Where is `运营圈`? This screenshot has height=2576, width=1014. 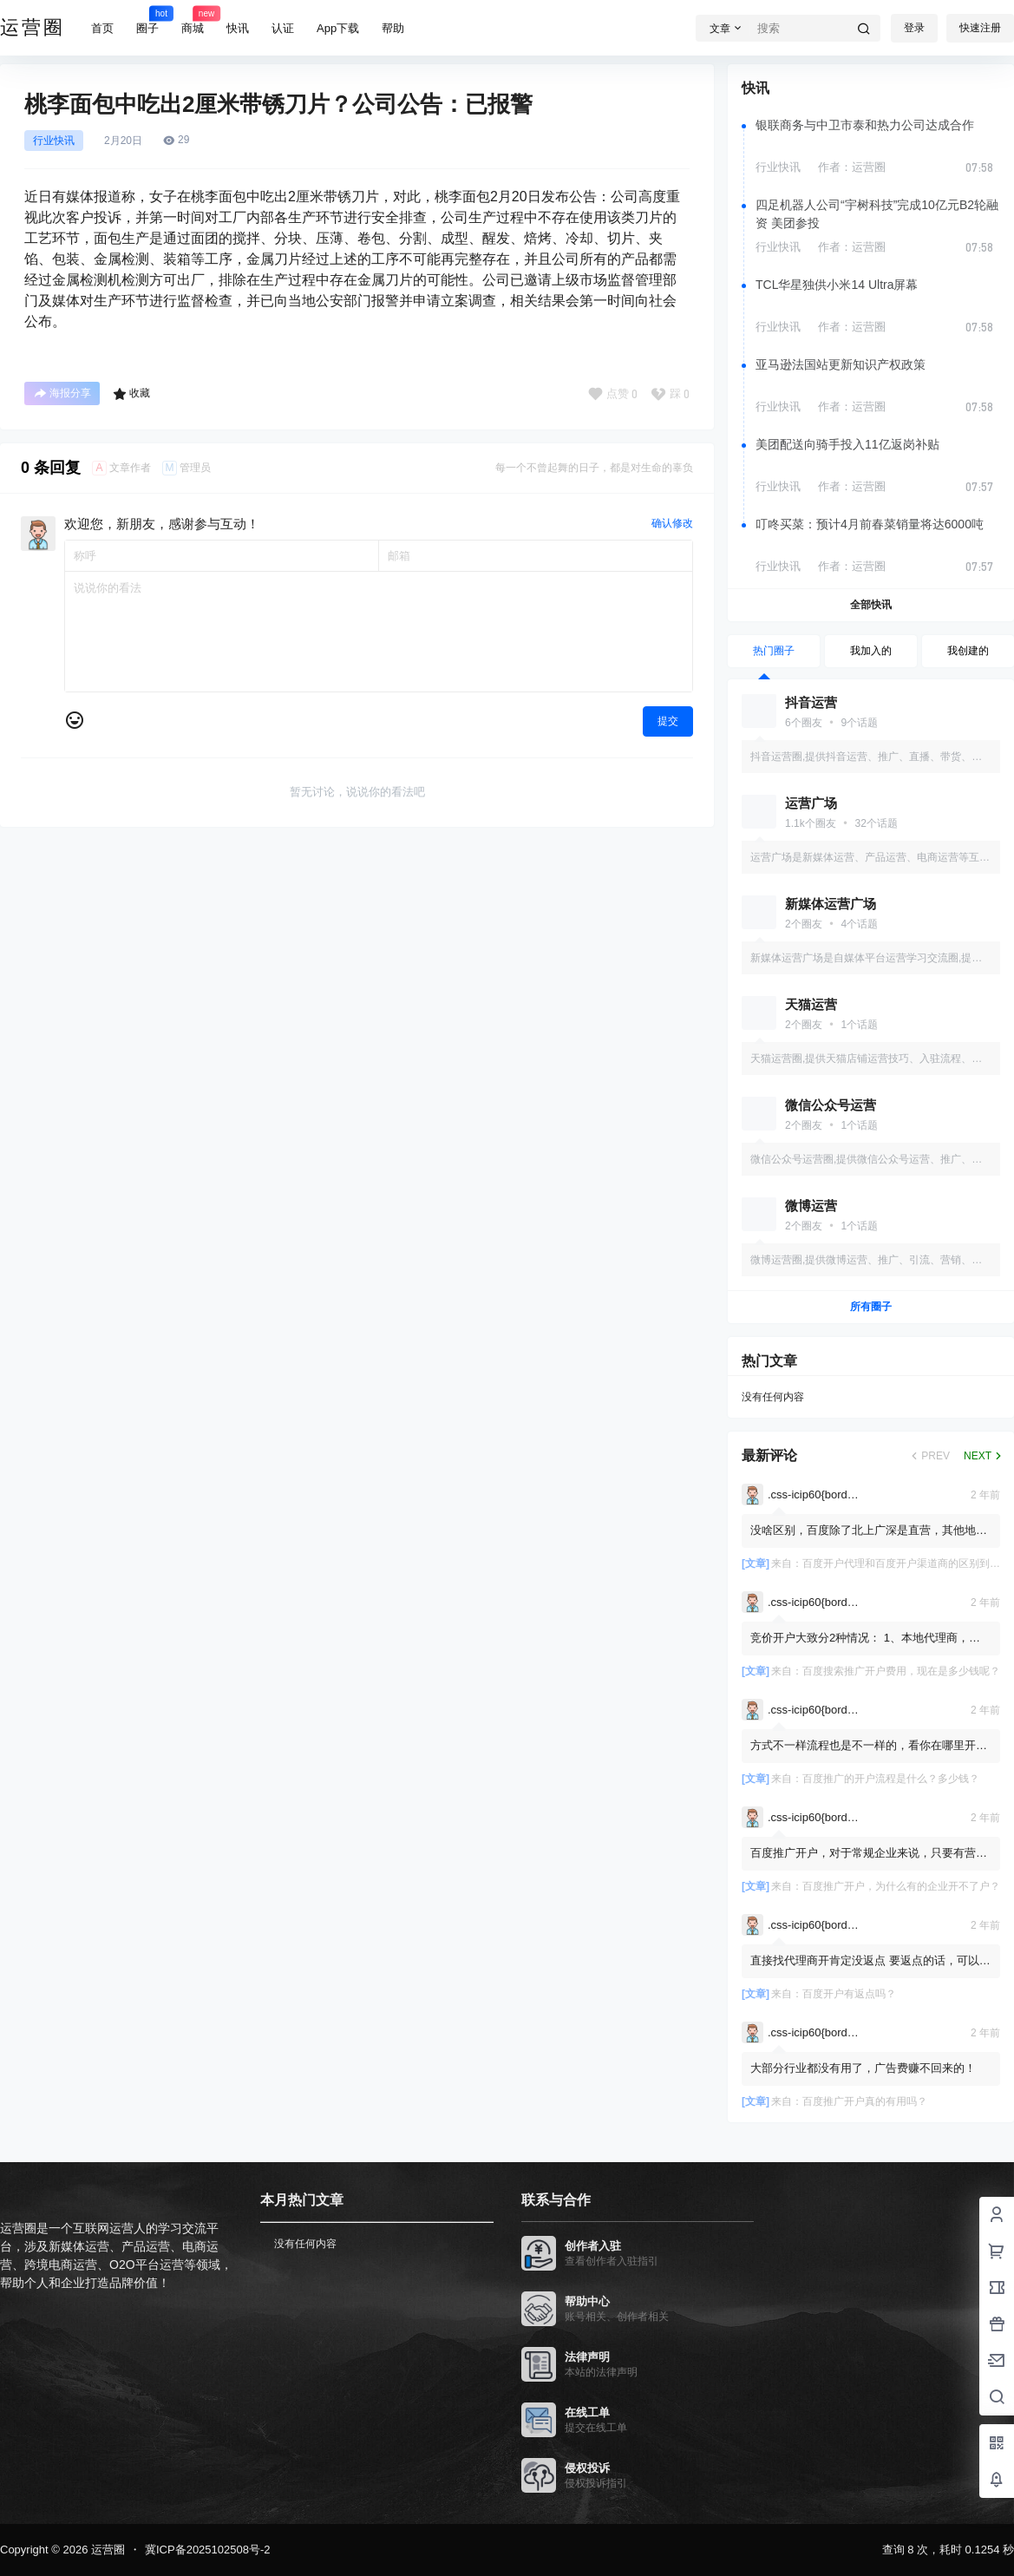 运营圈 is located at coordinates (106, 2549).